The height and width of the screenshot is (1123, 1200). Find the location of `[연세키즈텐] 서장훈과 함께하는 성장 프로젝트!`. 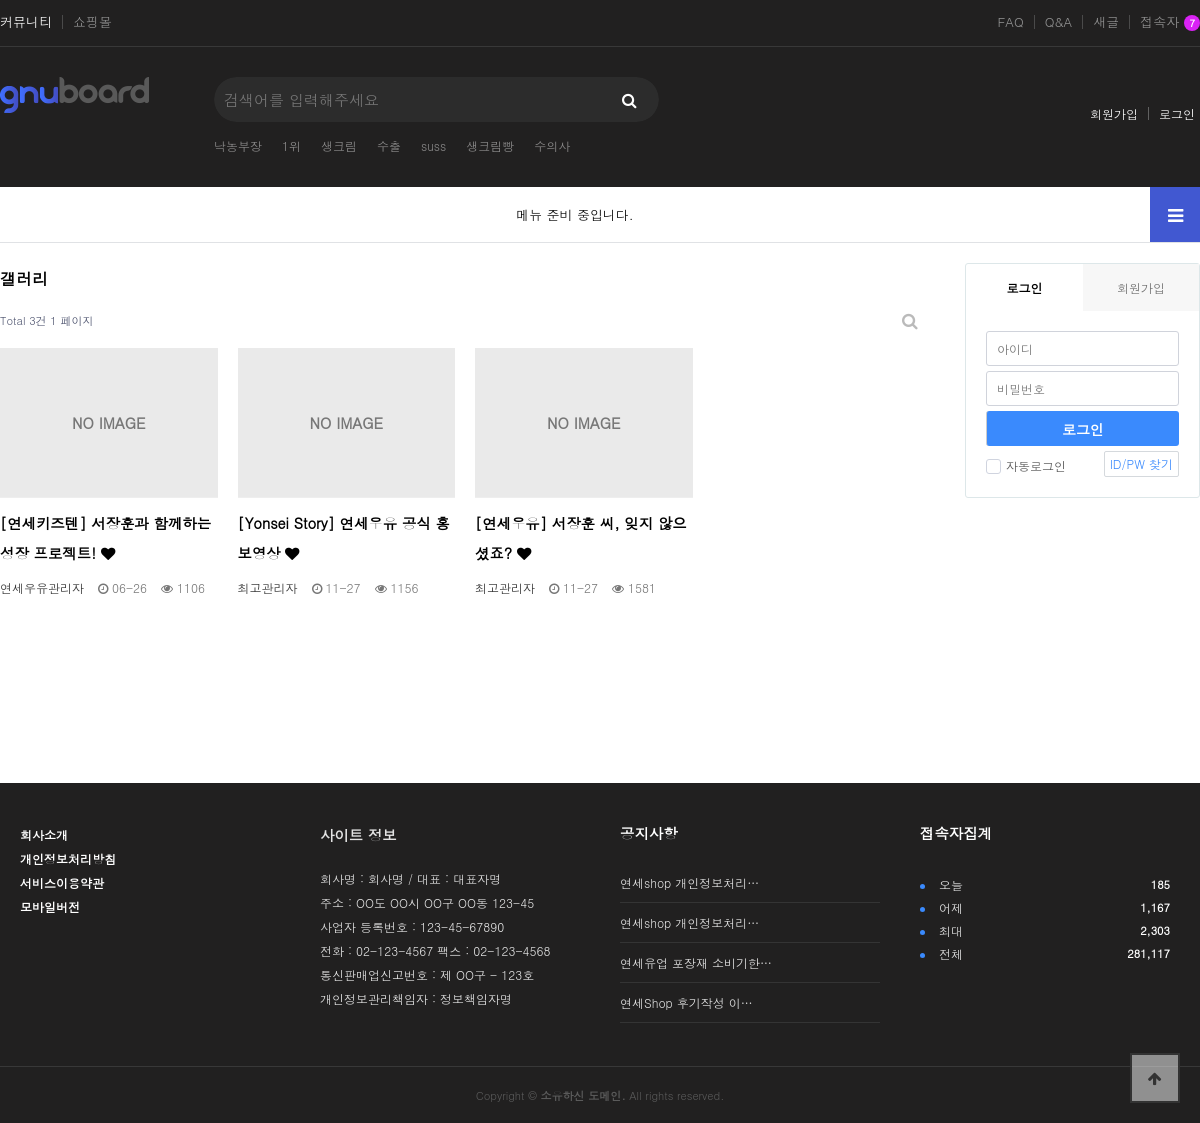

[연세키즈텐] 서장훈과 함께하는 성장 프로젝트! is located at coordinates (105, 538).